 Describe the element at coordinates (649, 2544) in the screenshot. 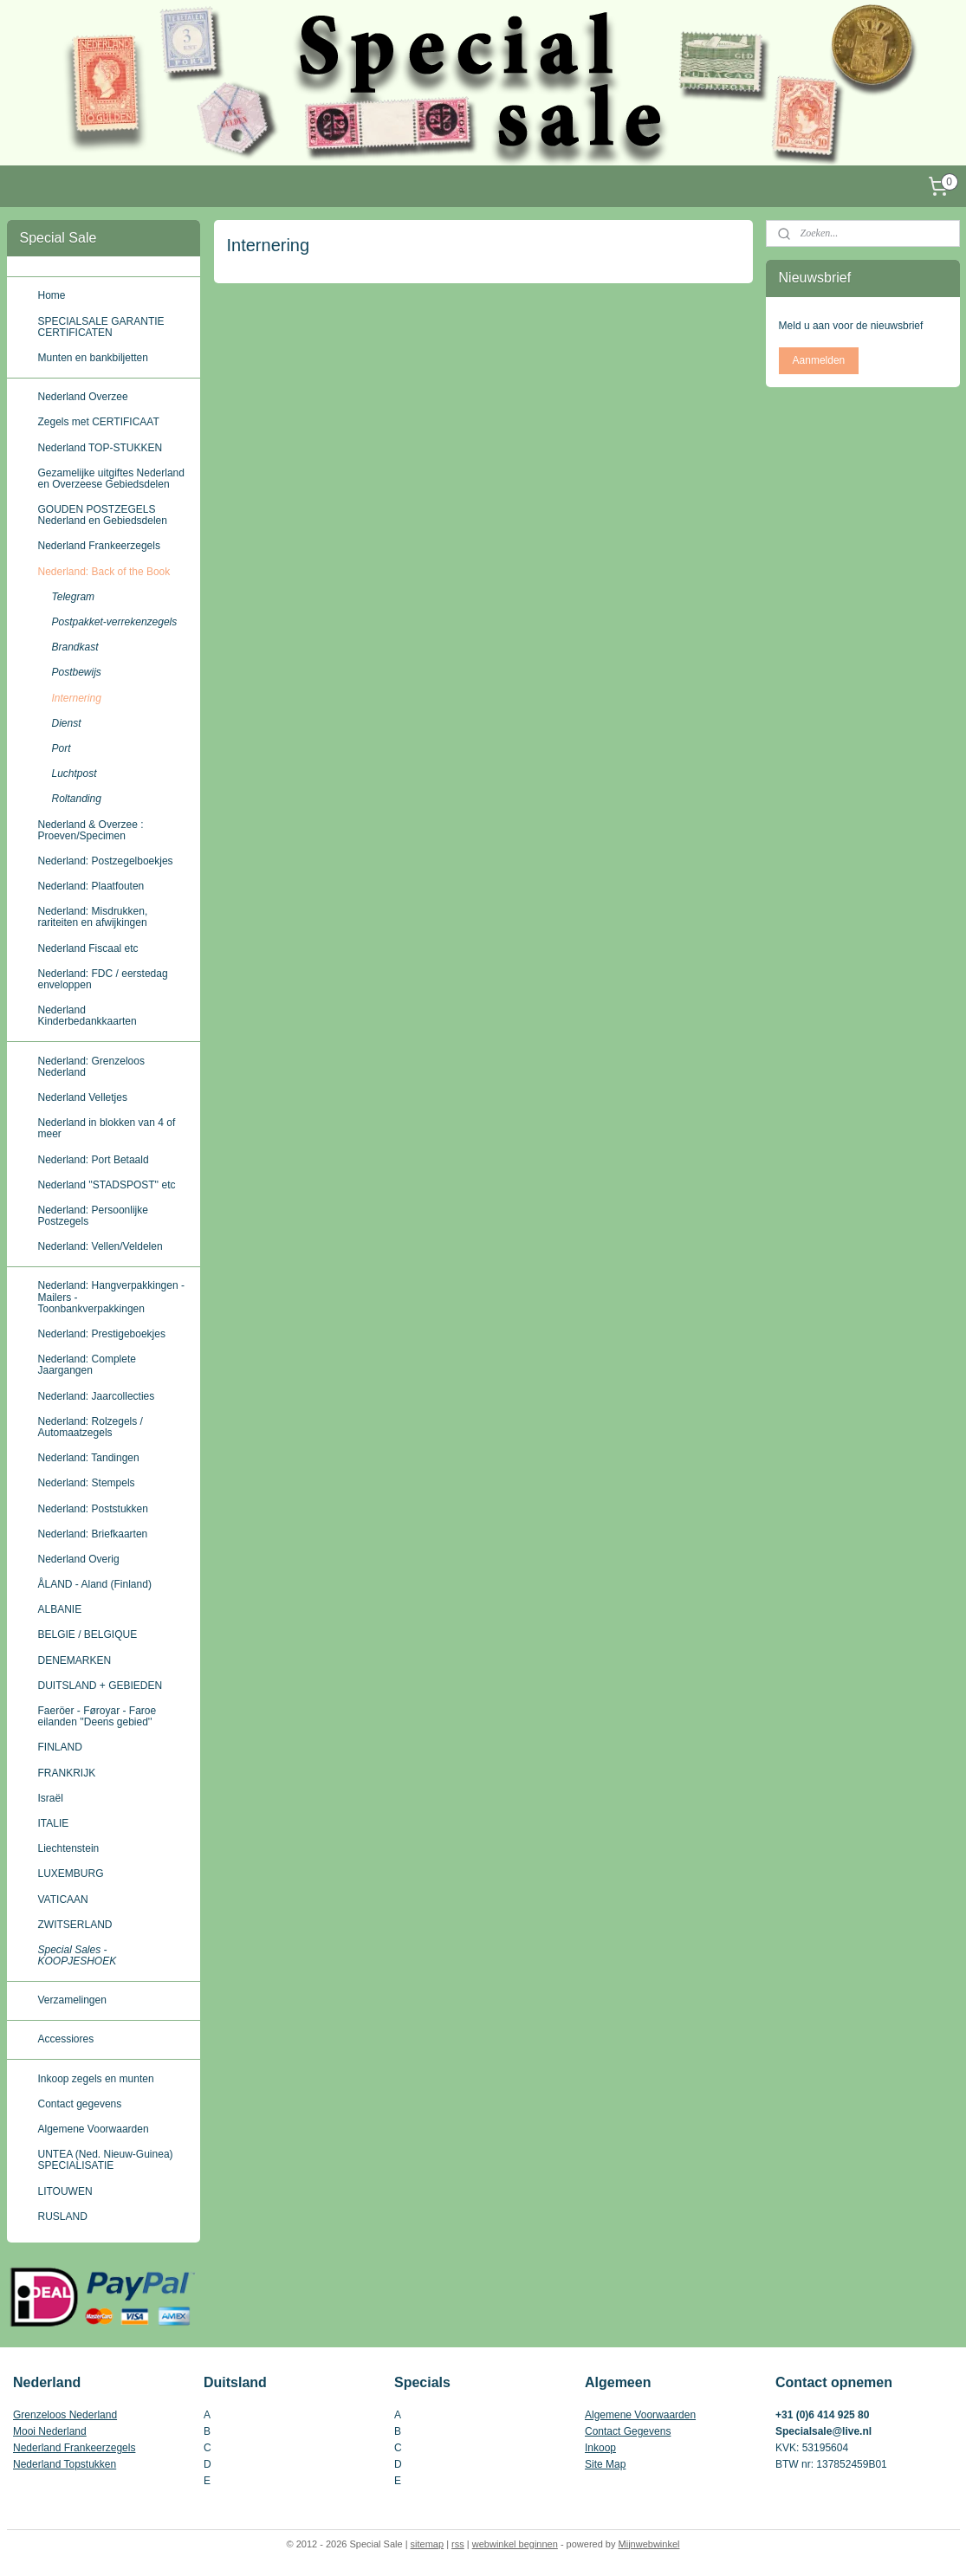

I see `Mijnwebwinkel` at that location.